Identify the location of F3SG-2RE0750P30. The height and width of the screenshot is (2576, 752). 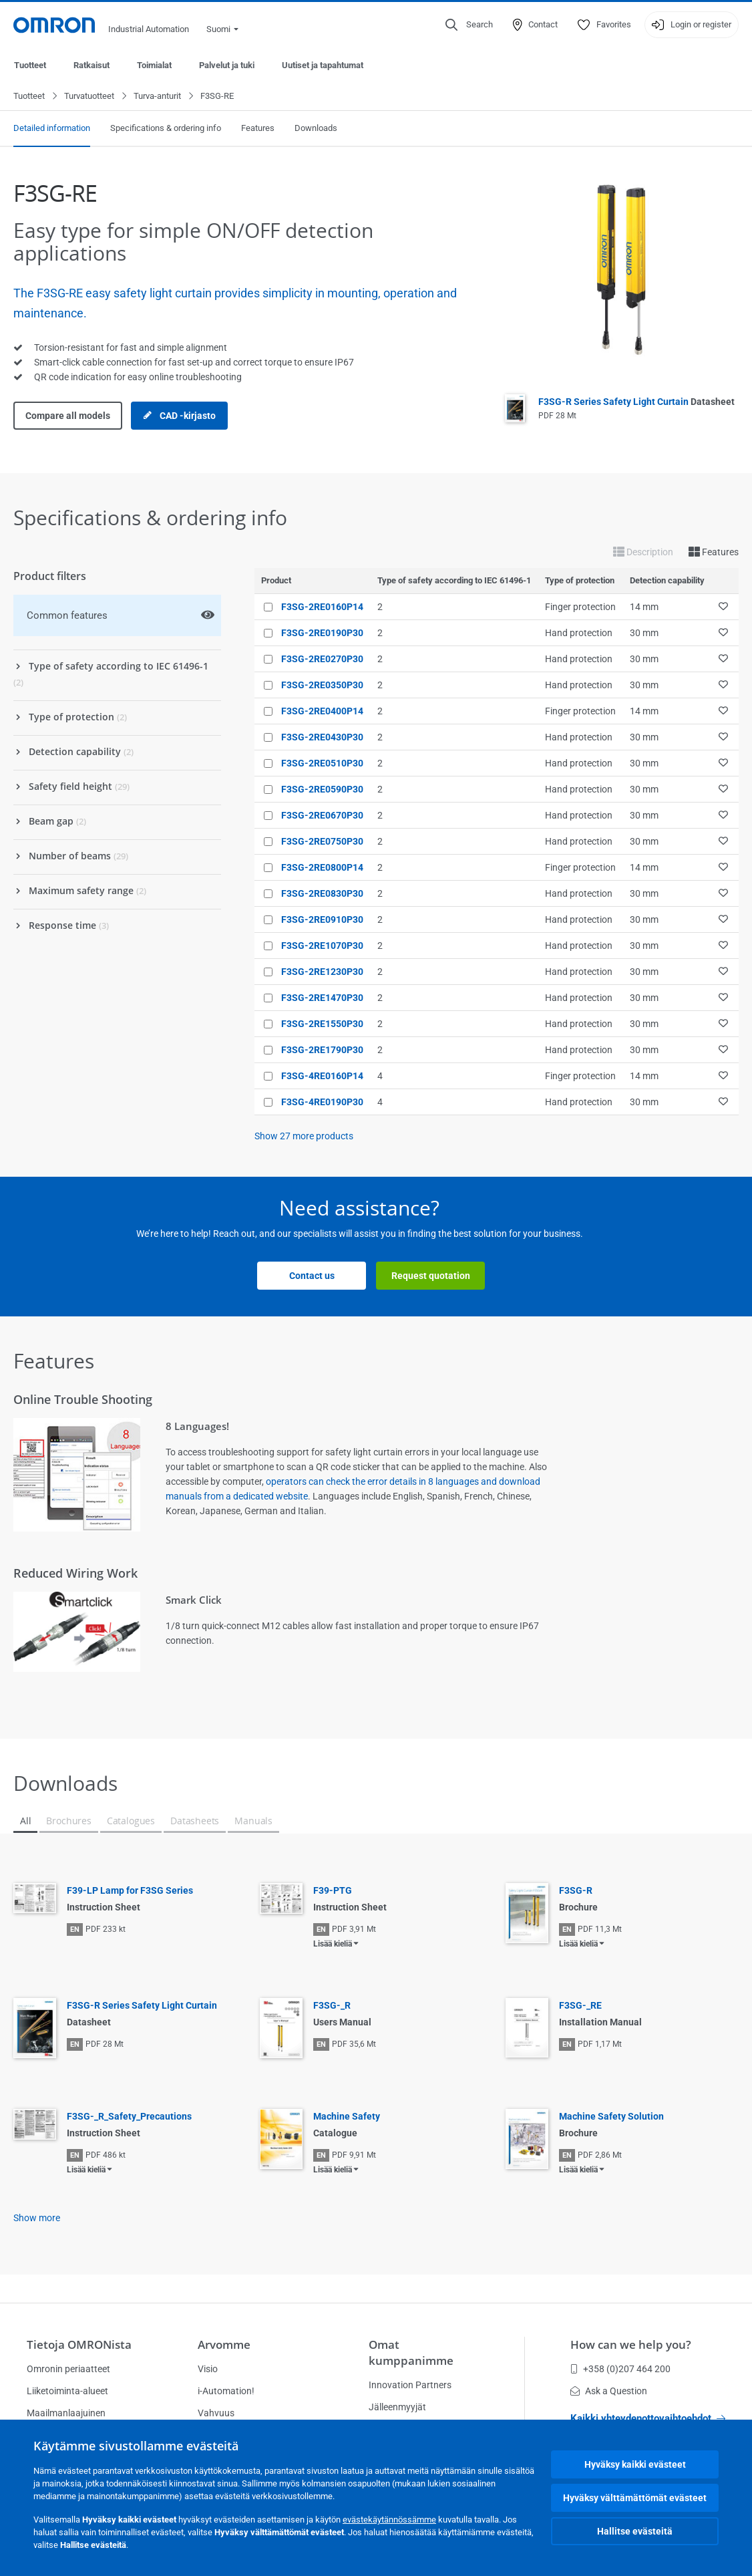
(322, 842).